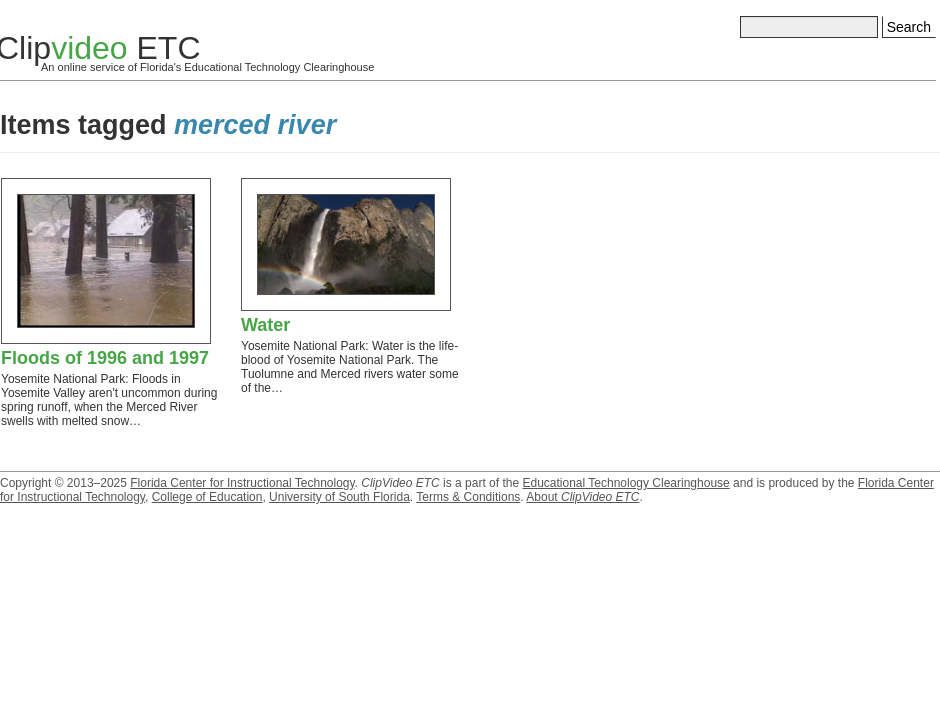  I want to click on Florida Center for Instructional Technology, so click(242, 483).